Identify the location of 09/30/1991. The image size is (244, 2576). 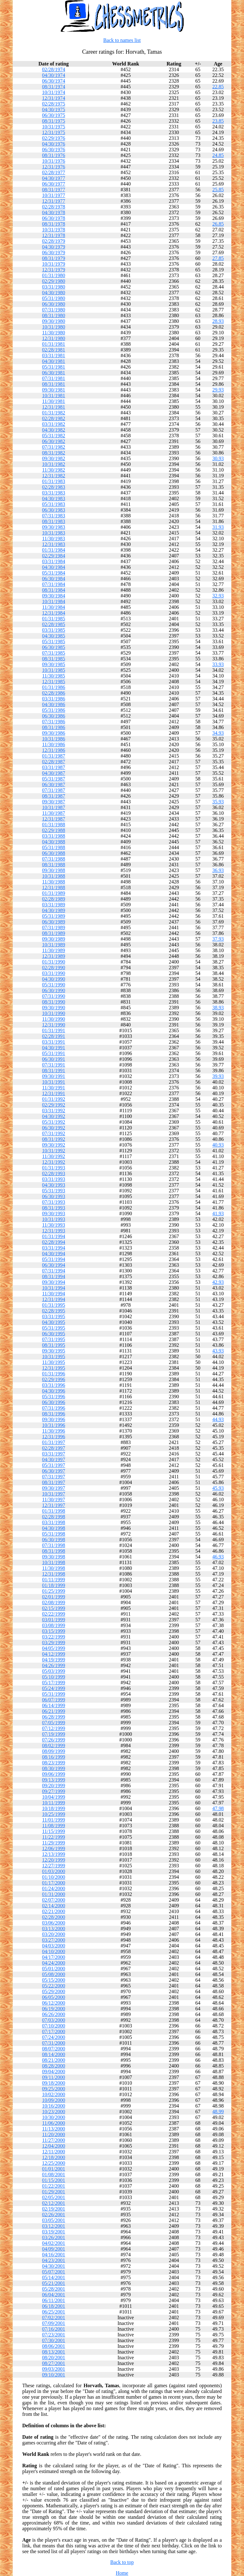
(53, 1076).